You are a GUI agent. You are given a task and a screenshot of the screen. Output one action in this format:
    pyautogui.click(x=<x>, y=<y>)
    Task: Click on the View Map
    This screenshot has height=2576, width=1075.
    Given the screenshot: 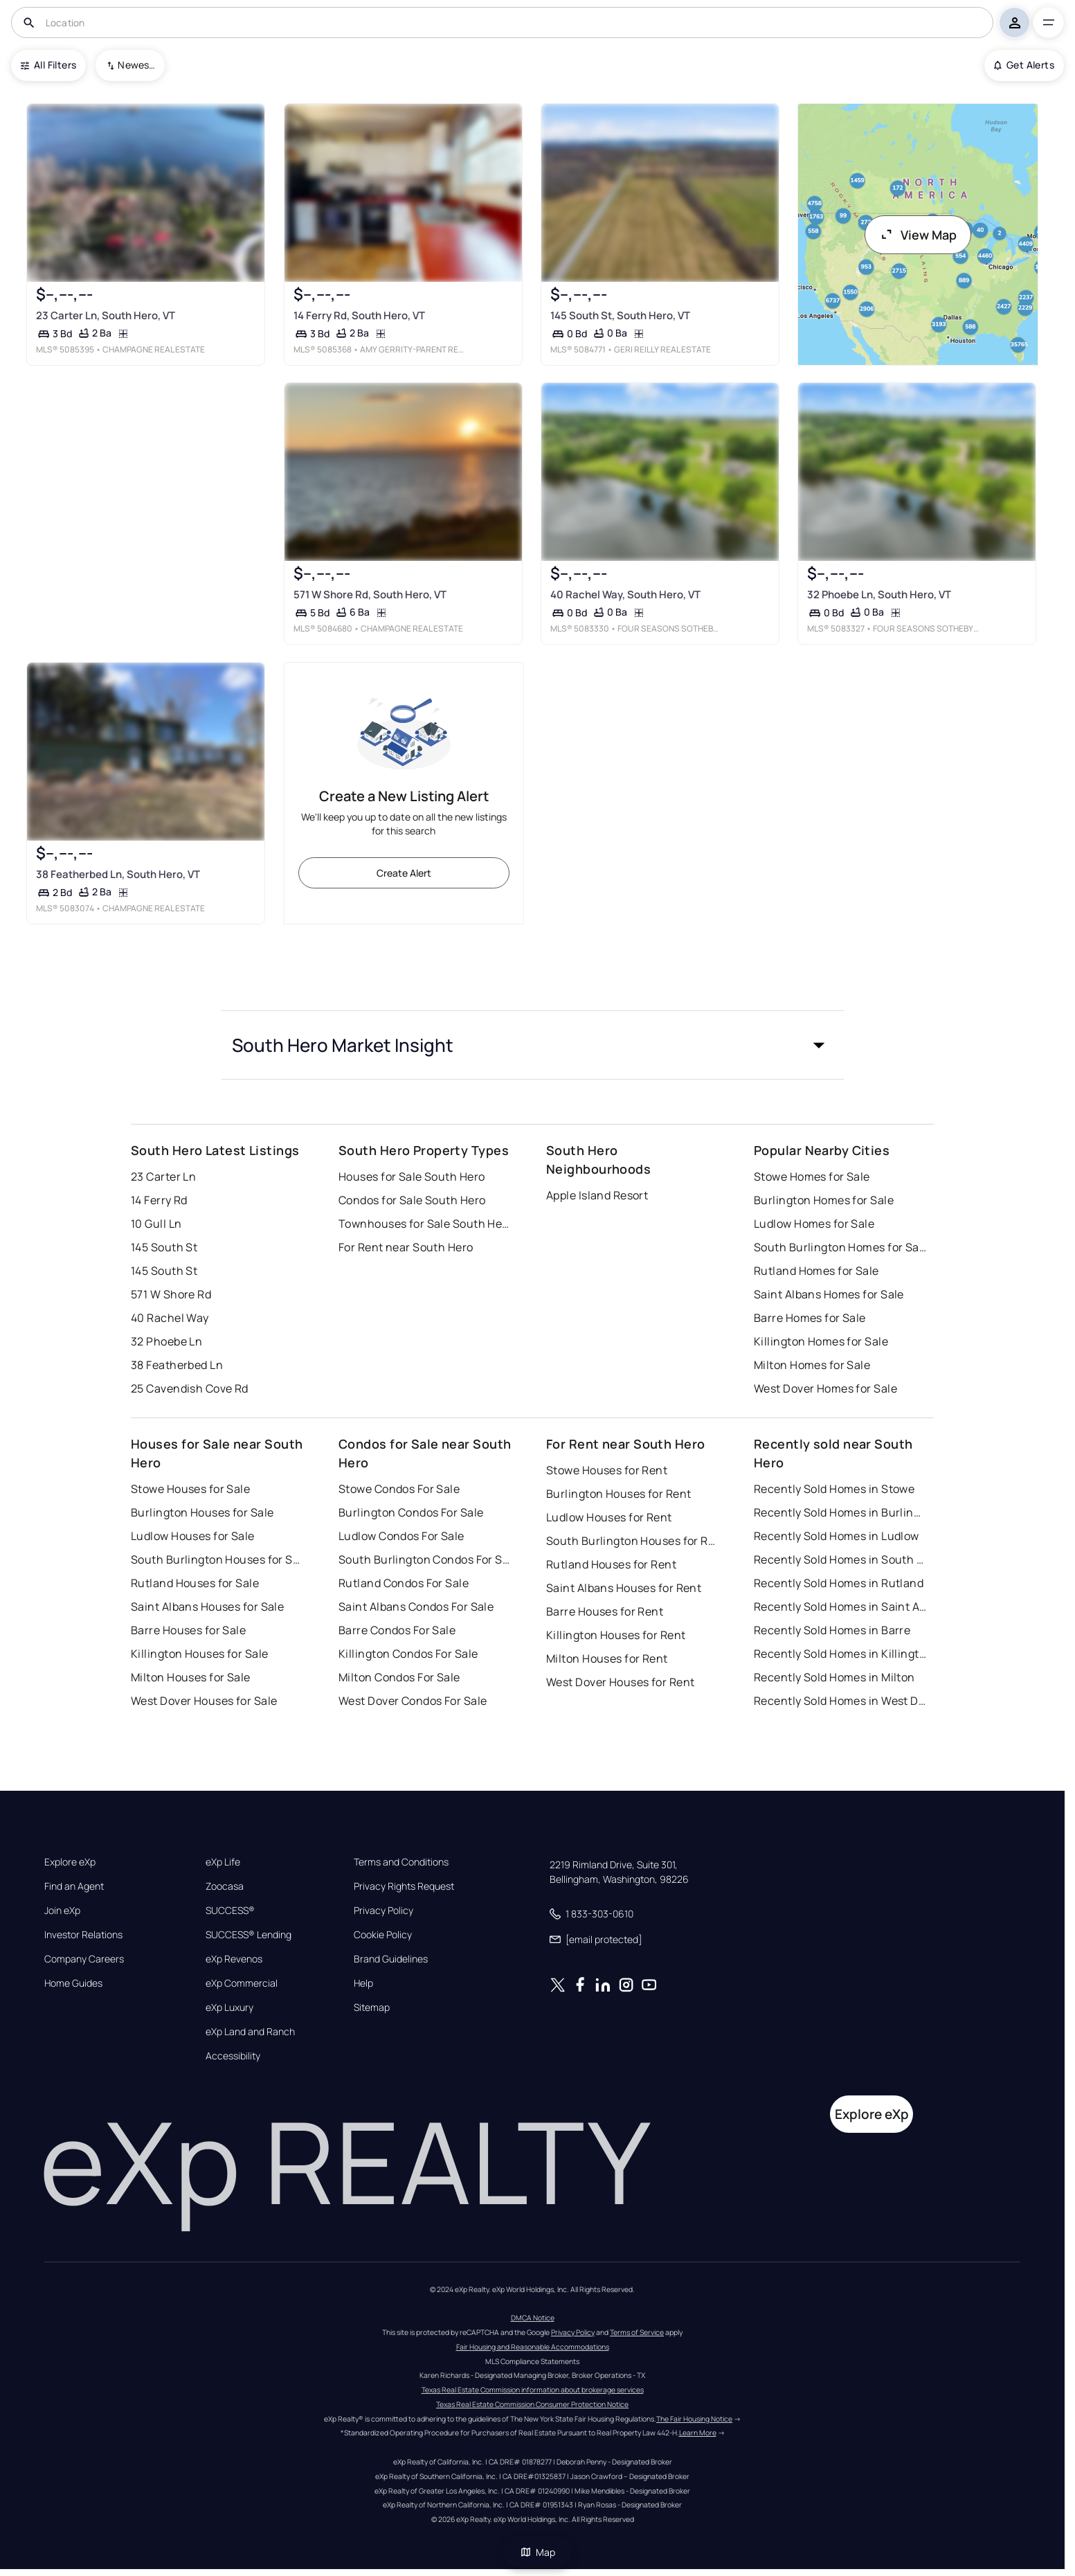 What is the action you would take?
    pyautogui.click(x=918, y=234)
    